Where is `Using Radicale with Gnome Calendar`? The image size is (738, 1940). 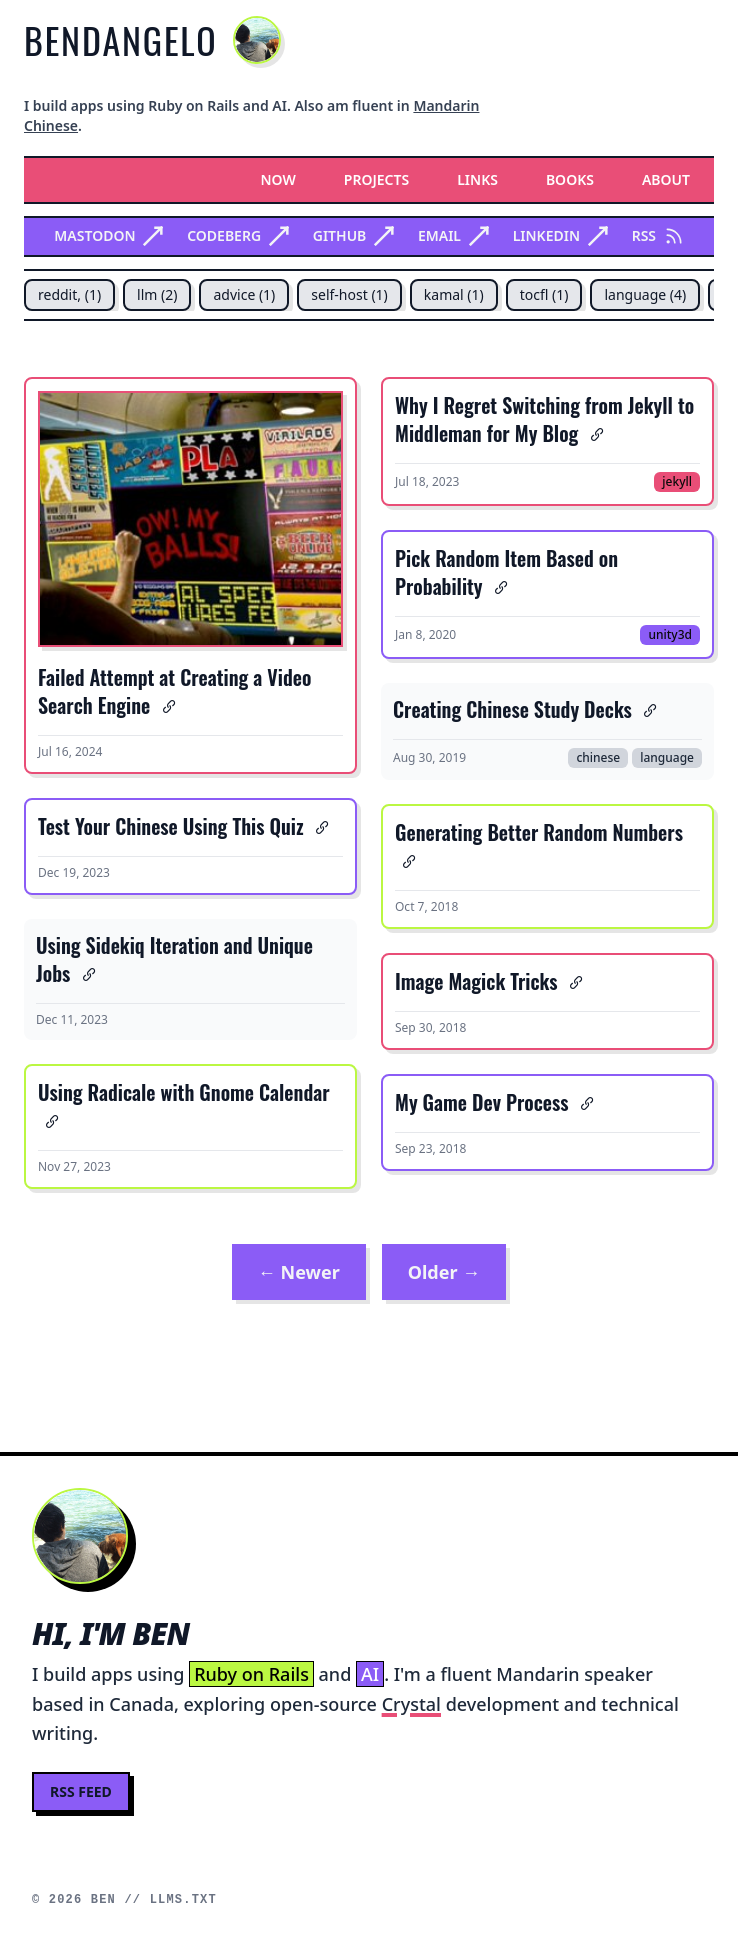
Using Radicale with Gnome Calendar is located at coordinates (184, 1092).